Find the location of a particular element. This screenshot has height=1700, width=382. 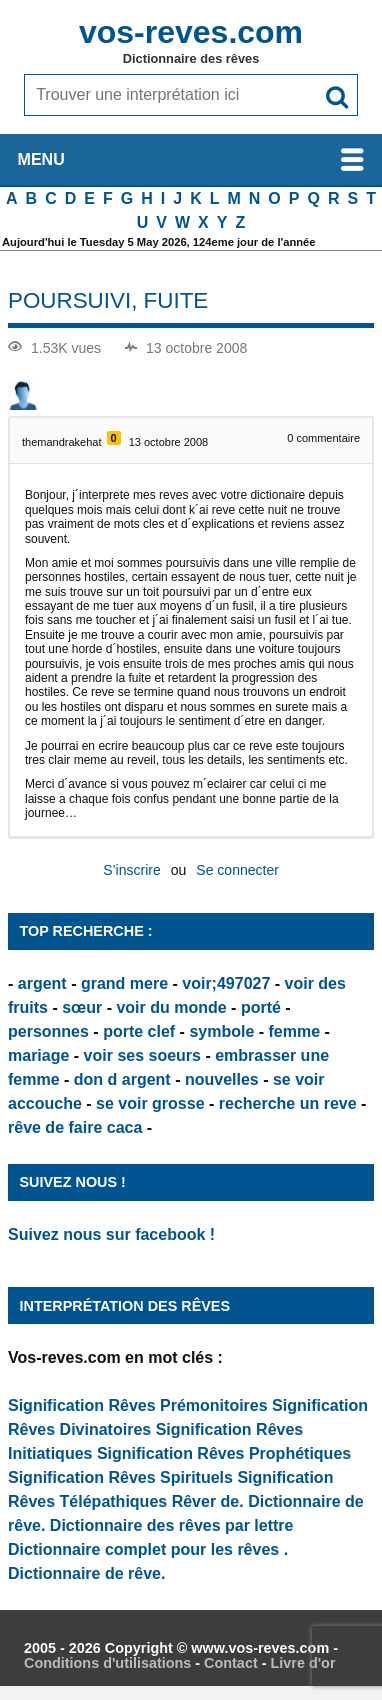

Signification Rêves Spirituels is located at coordinates (120, 1477).